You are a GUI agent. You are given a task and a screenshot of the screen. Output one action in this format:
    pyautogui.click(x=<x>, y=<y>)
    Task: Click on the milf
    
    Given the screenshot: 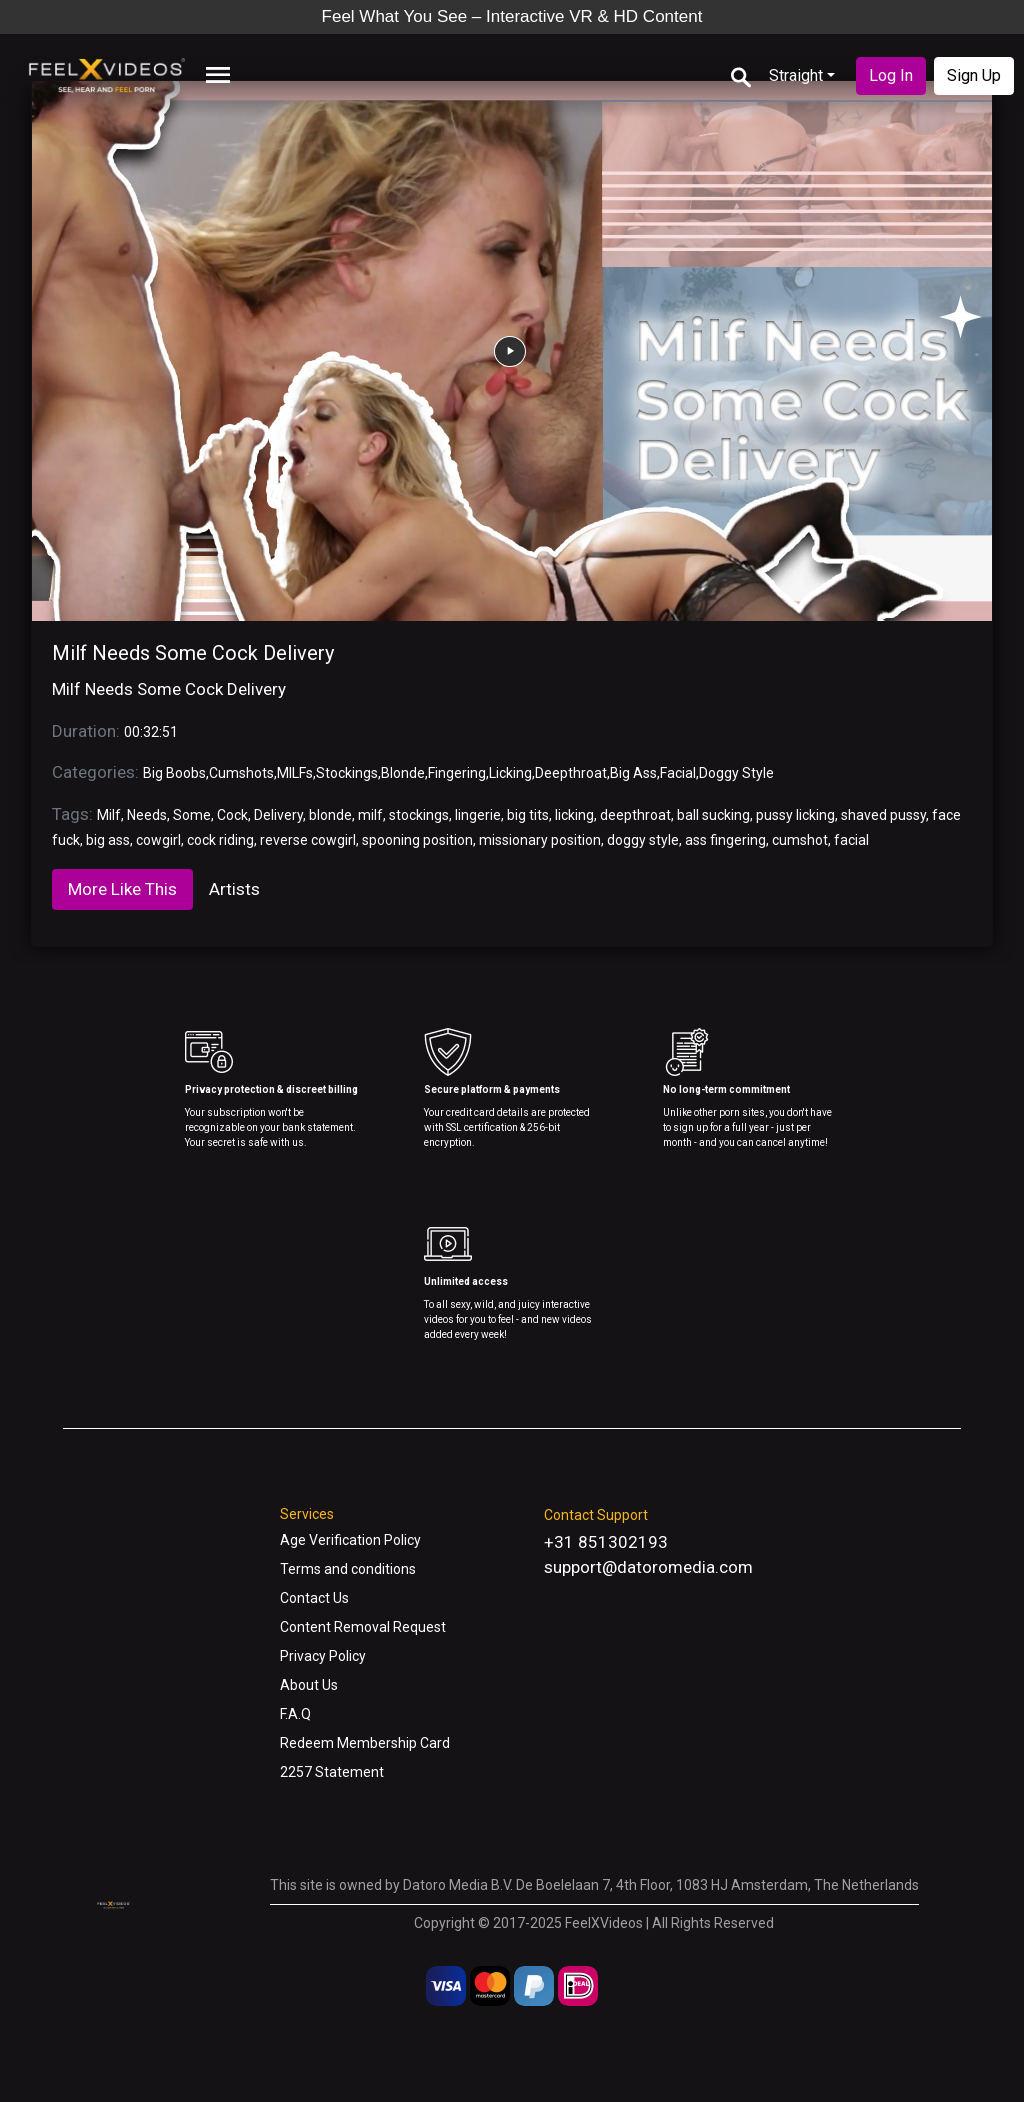 What is the action you would take?
    pyautogui.click(x=370, y=815)
    